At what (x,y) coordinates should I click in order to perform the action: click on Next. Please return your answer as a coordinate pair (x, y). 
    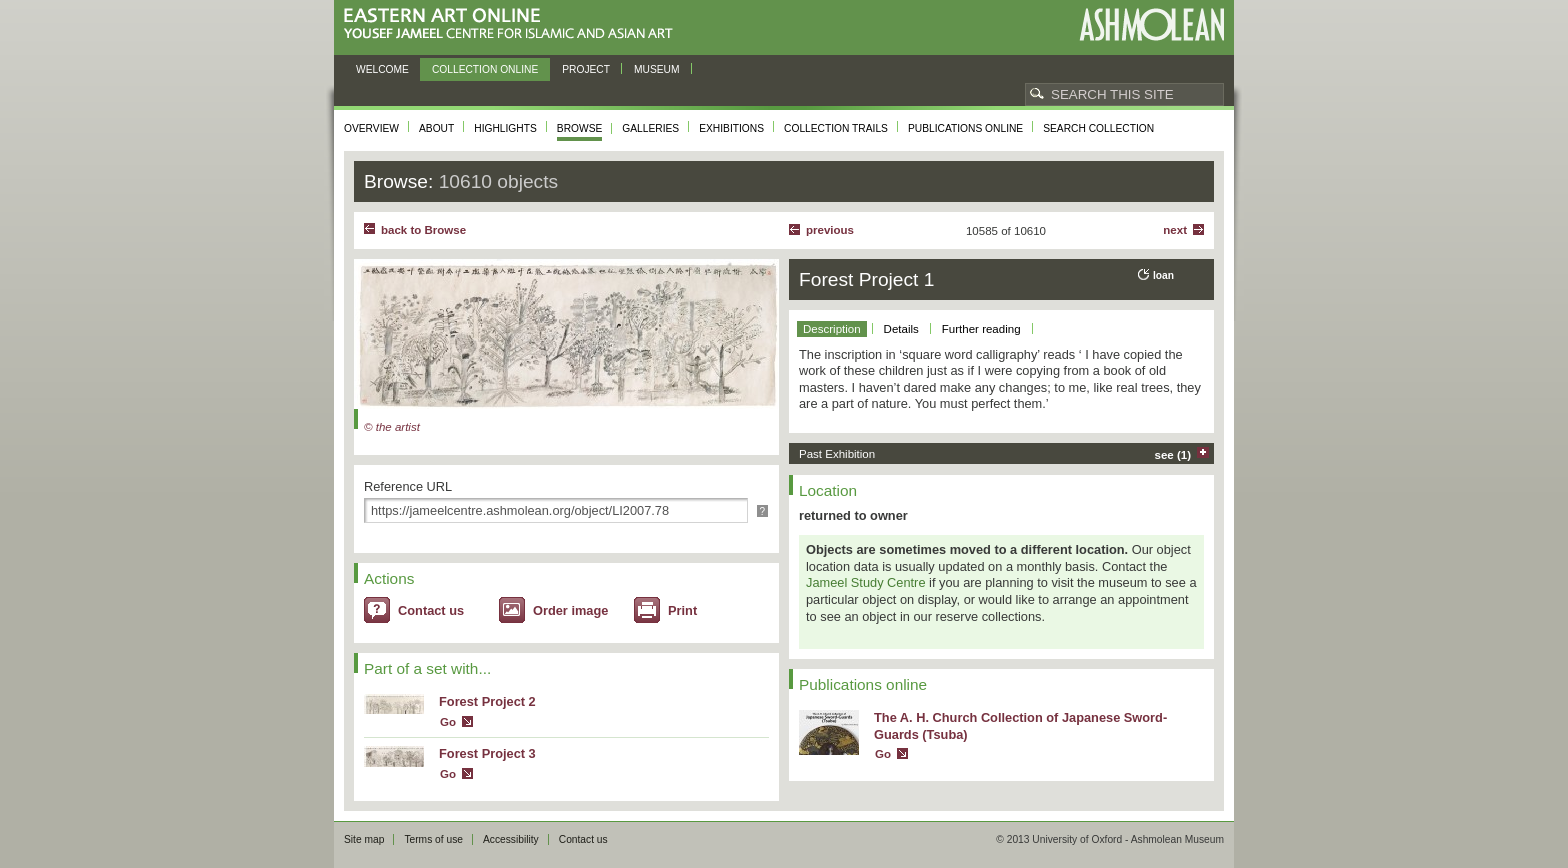
    Looking at the image, I should click on (1175, 230).